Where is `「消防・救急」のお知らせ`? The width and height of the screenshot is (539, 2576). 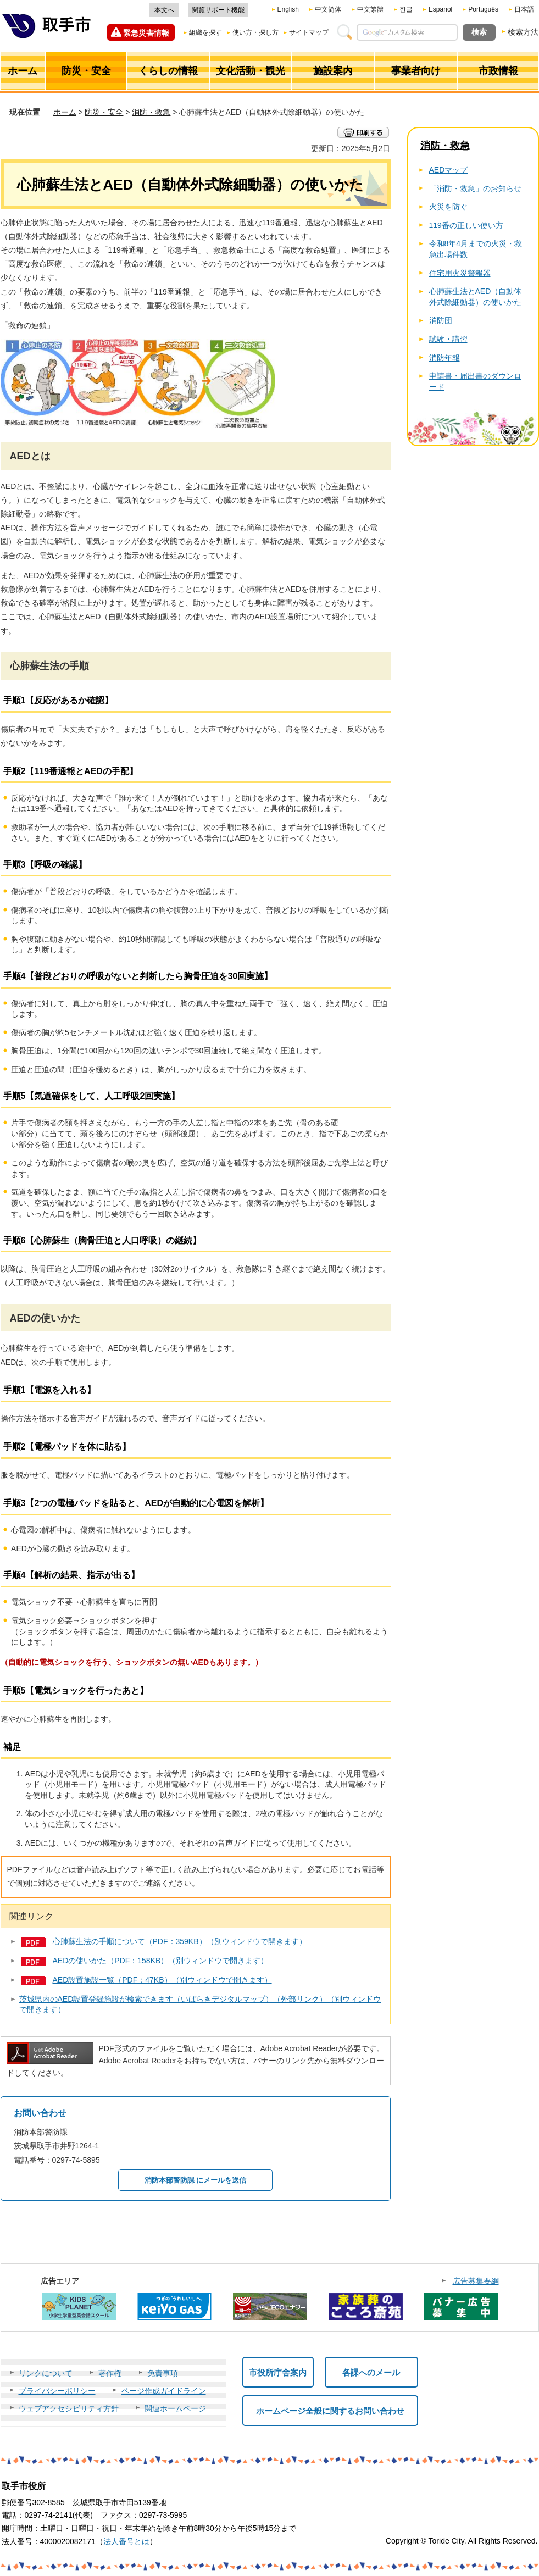
「消防・救急」のお知らせ is located at coordinates (475, 188).